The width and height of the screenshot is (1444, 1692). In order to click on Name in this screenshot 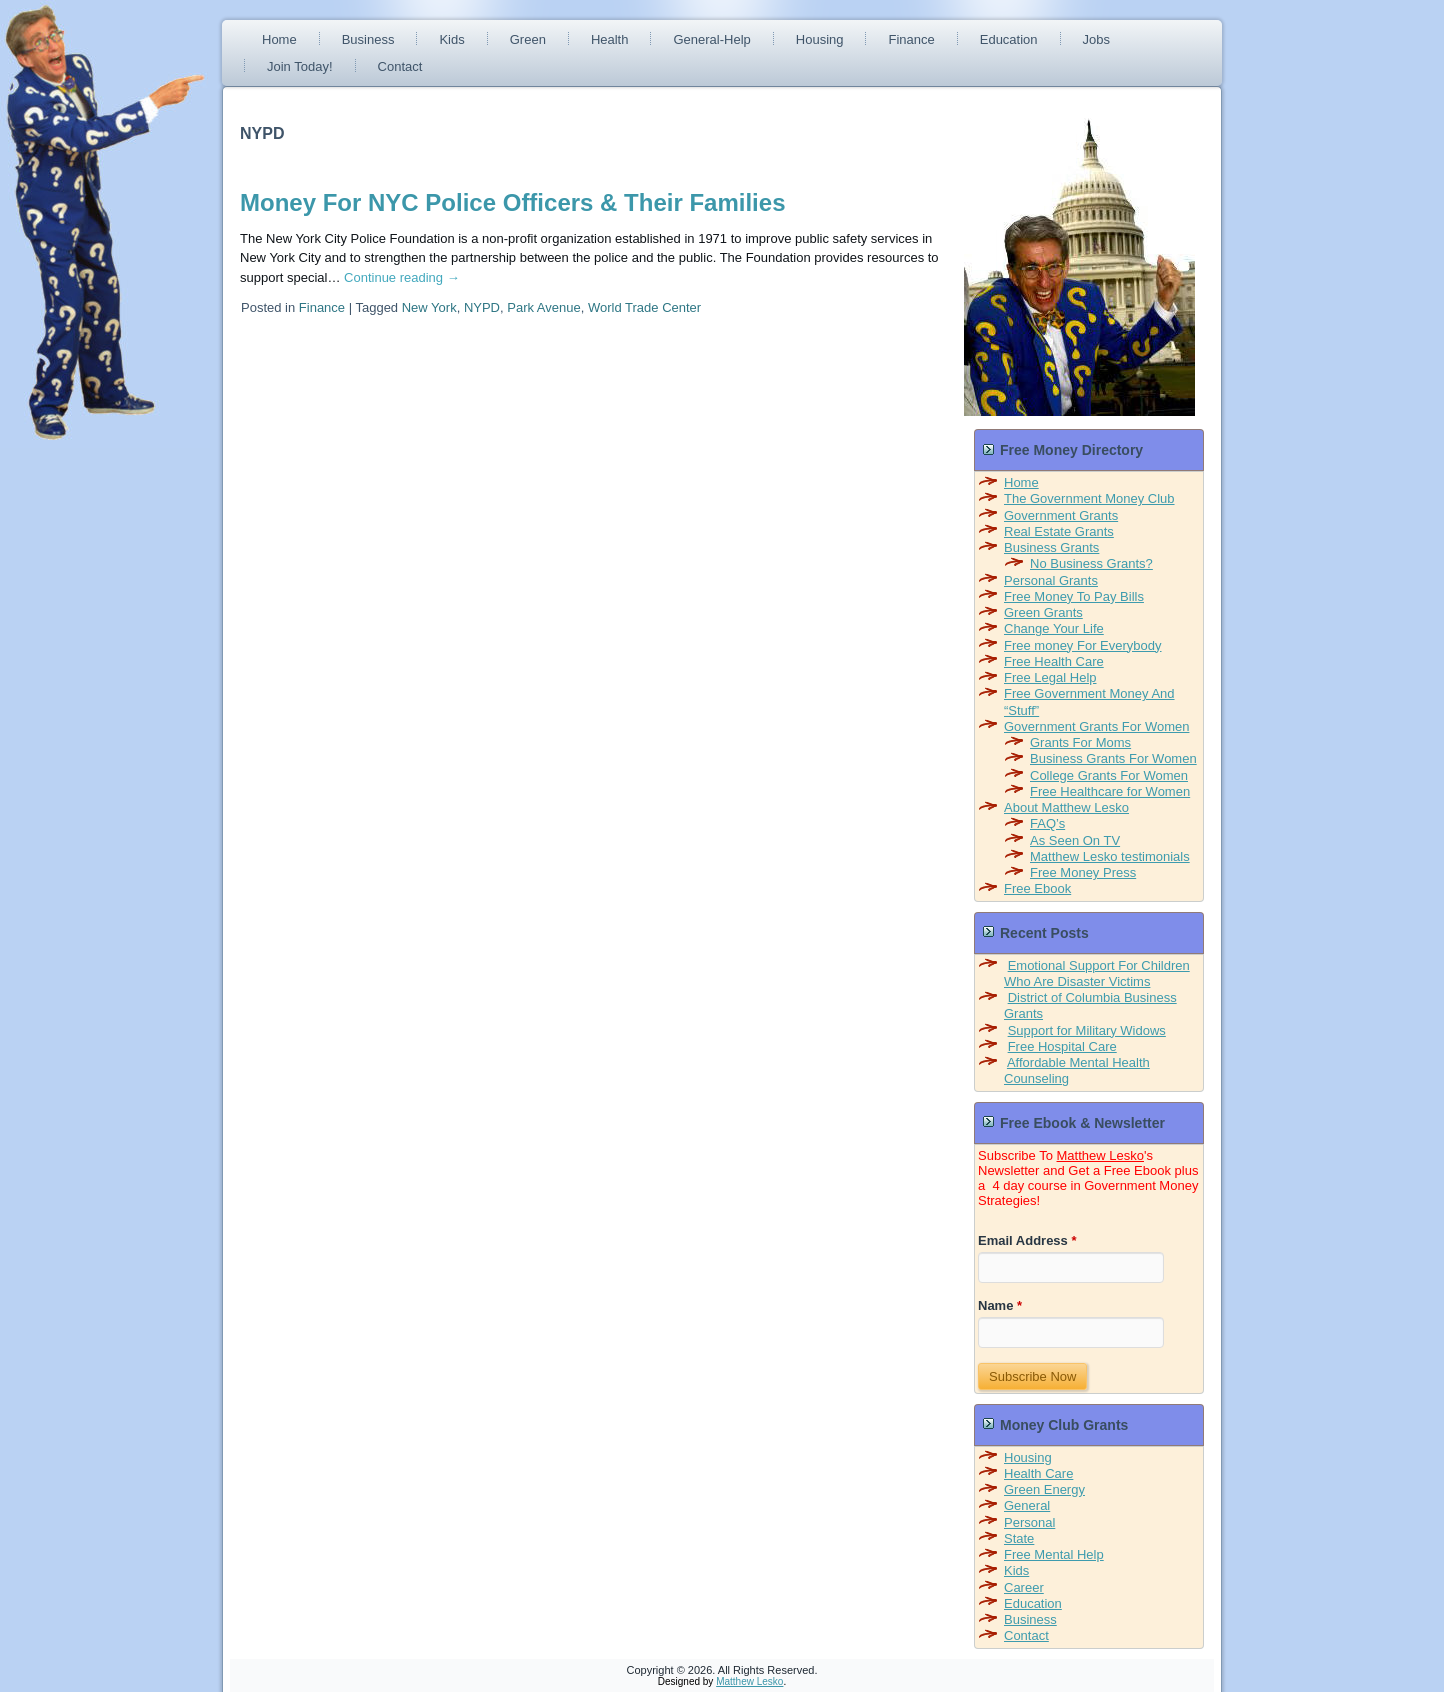, I will do `click(1000, 1305)`.